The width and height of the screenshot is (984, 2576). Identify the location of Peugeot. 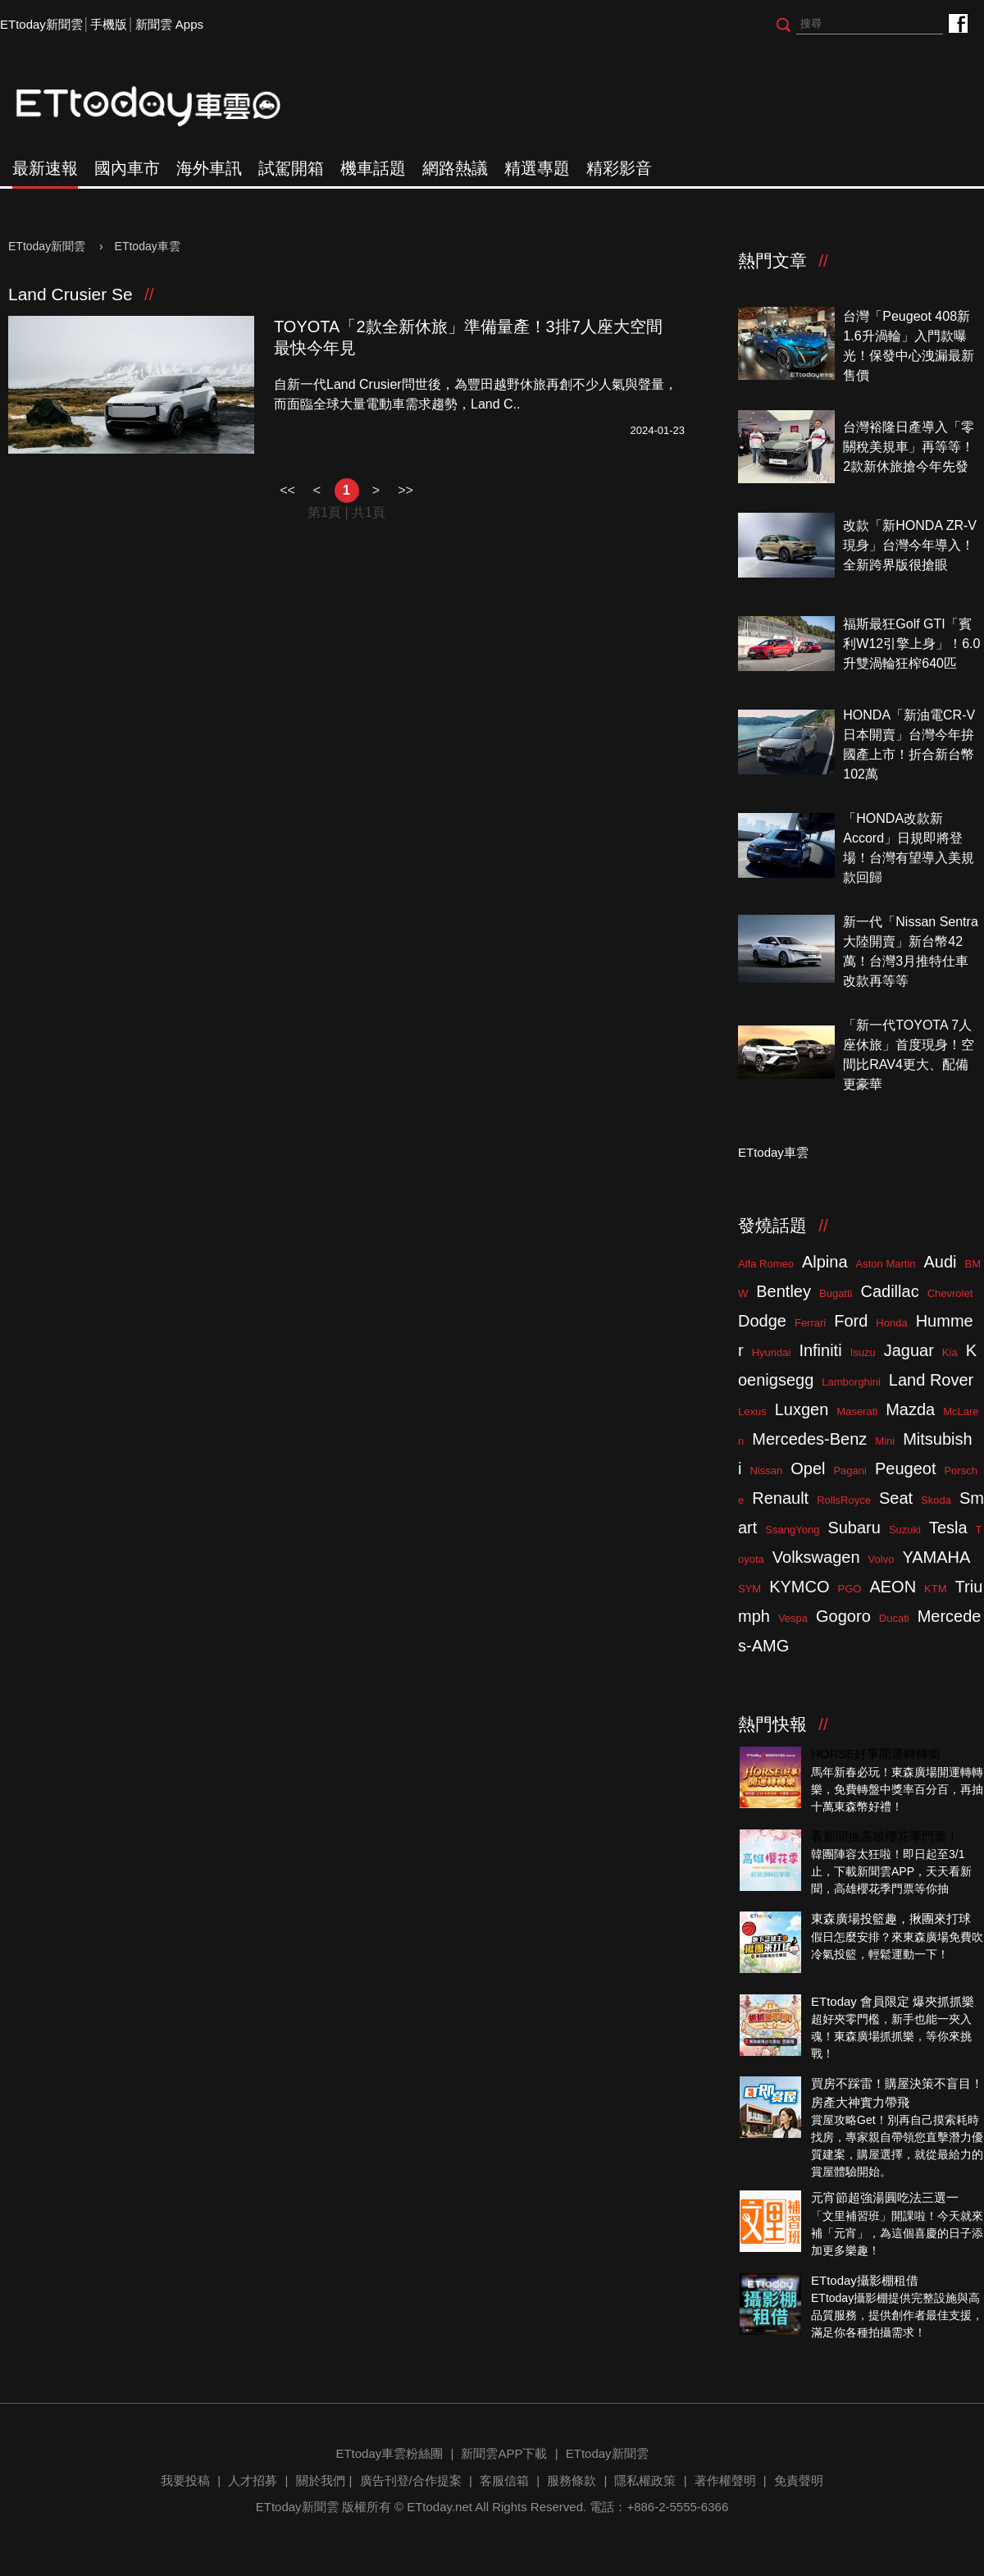
(905, 1468).